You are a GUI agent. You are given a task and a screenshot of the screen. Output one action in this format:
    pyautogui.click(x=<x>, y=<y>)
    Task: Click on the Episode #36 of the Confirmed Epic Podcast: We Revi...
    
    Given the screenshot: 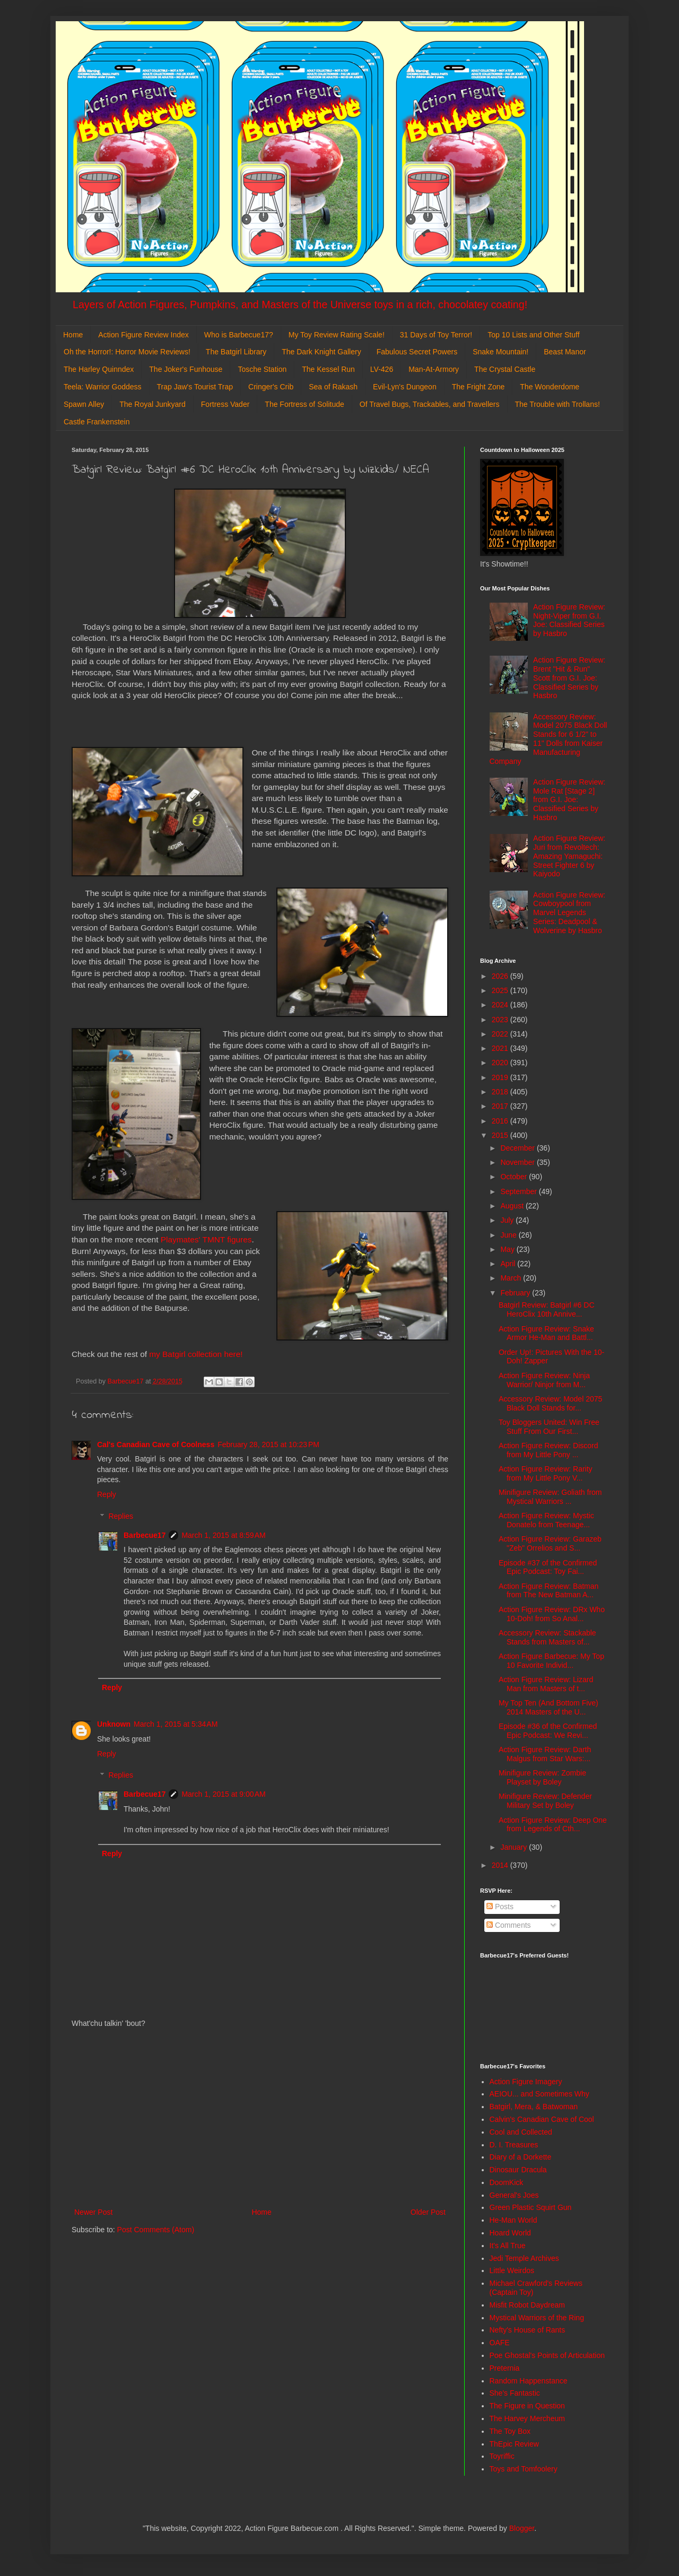 What is the action you would take?
    pyautogui.click(x=548, y=1730)
    